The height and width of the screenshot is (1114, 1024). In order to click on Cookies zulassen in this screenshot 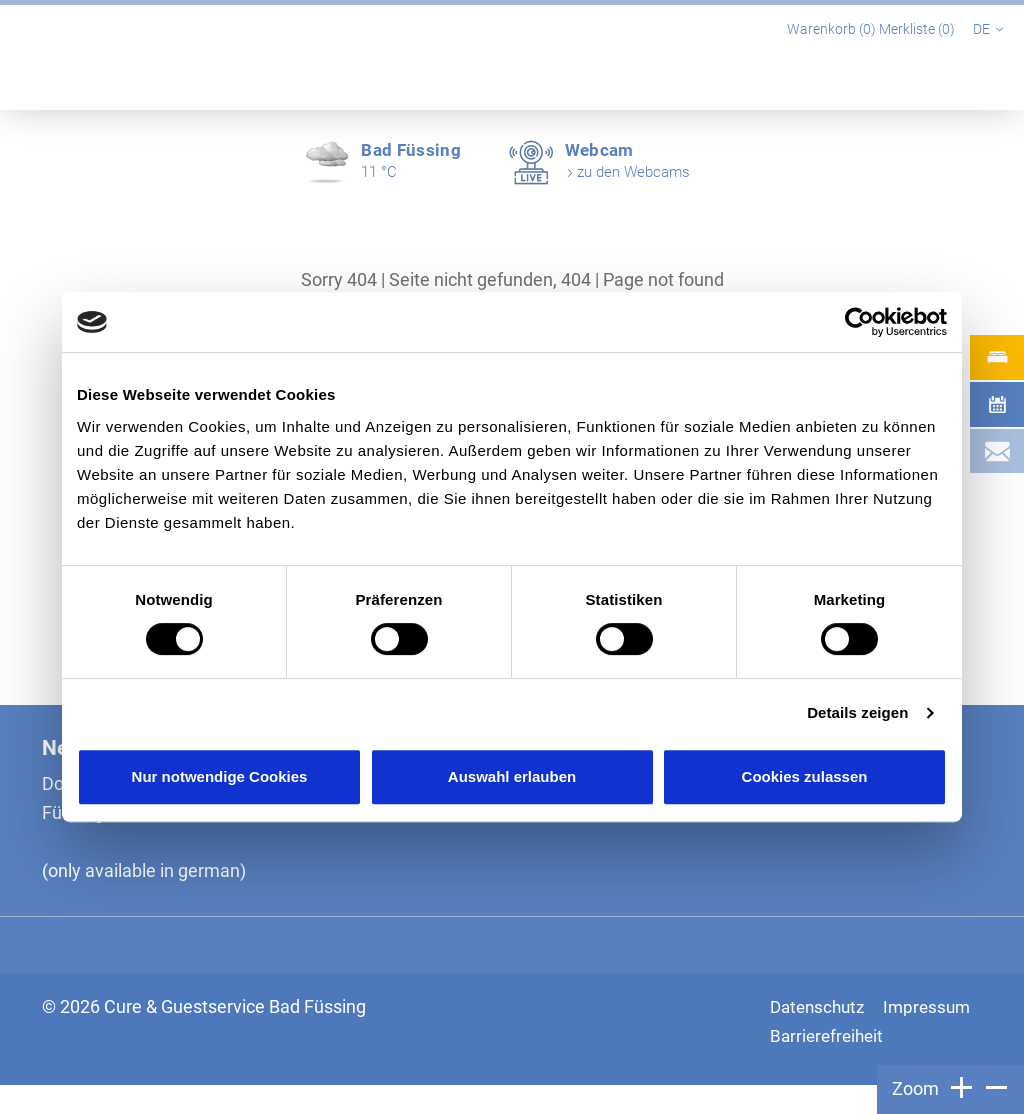, I will do `click(805, 776)`.